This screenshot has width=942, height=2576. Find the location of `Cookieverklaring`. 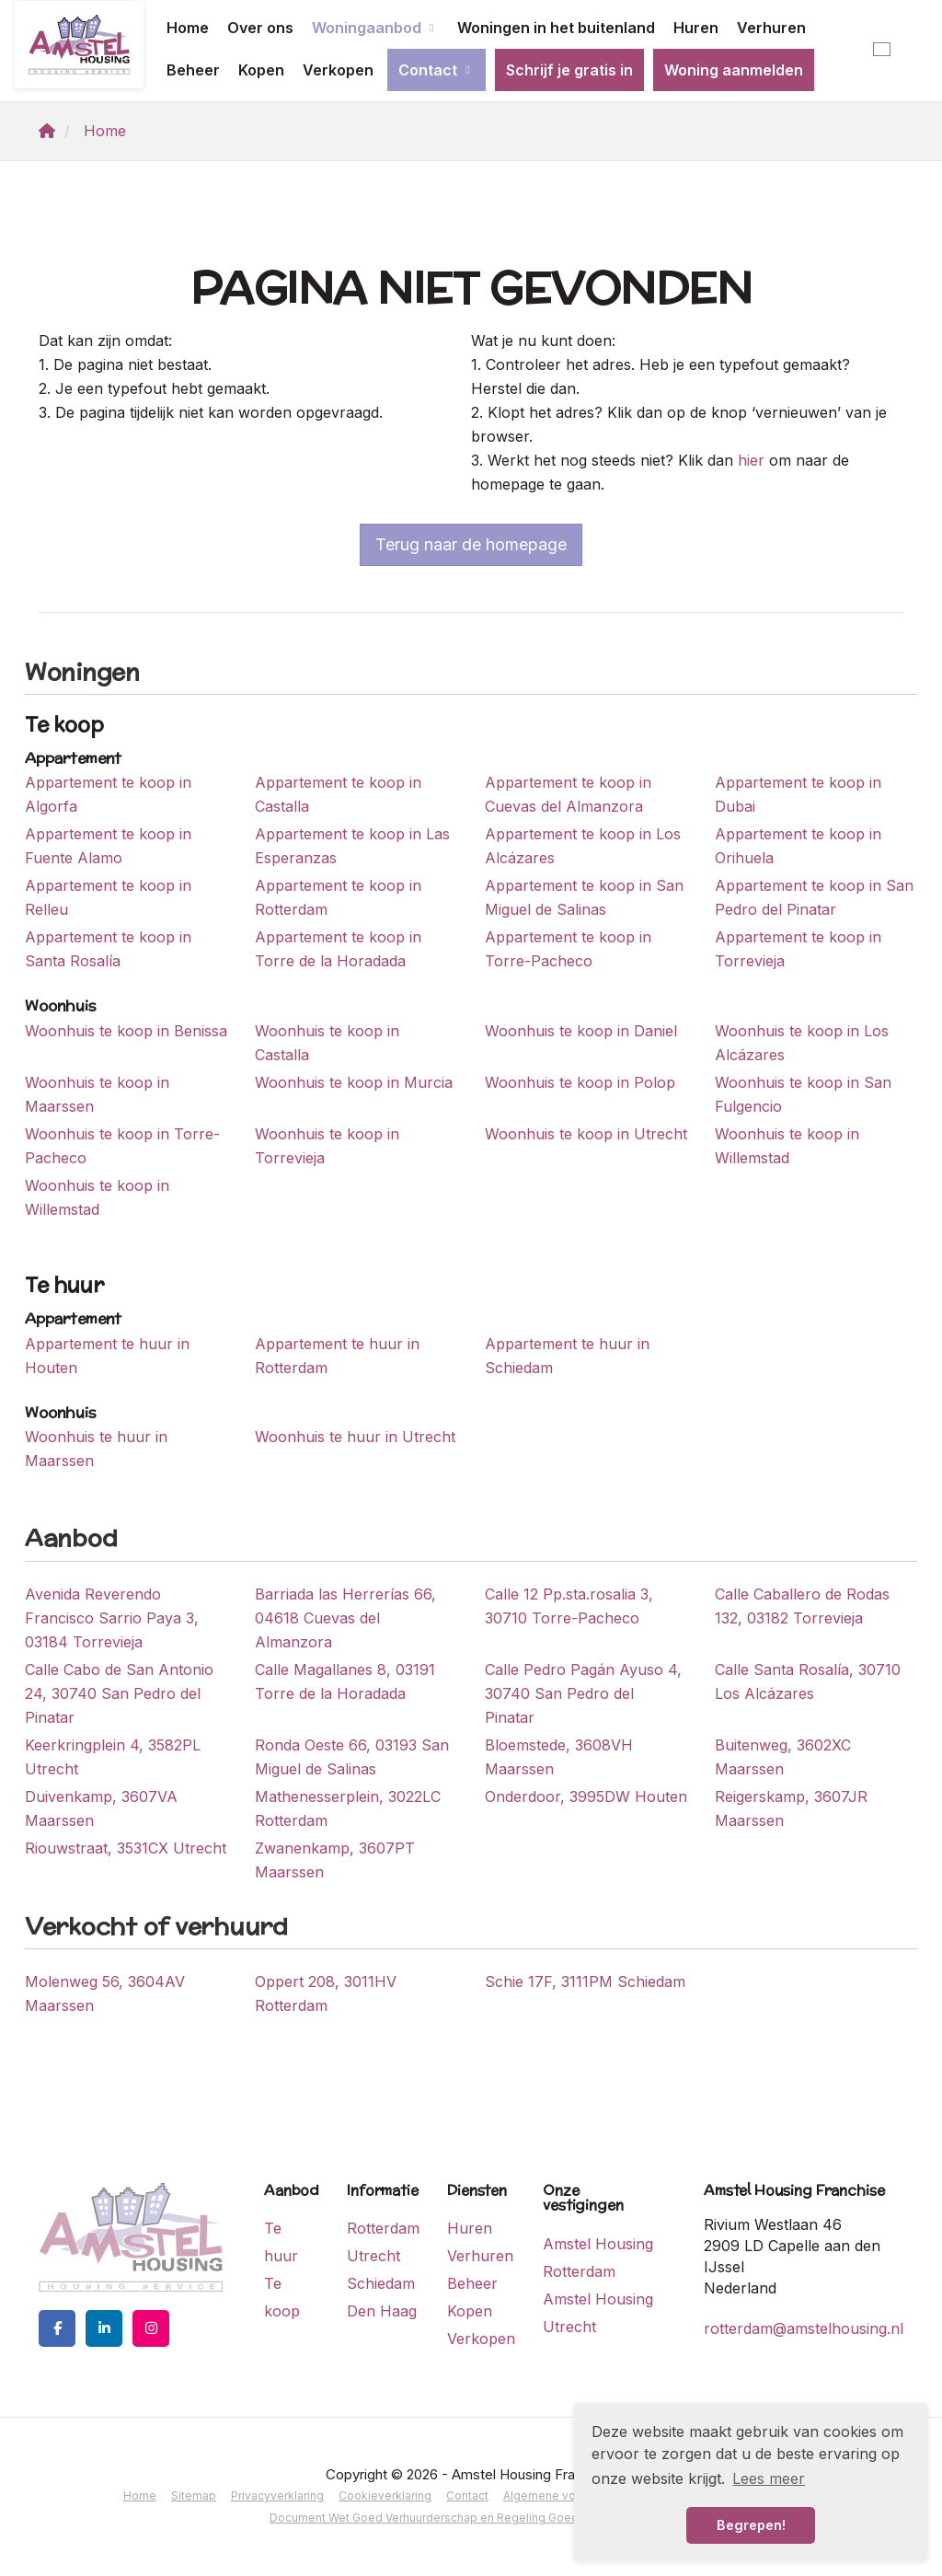

Cookieverklaring is located at coordinates (385, 2495).